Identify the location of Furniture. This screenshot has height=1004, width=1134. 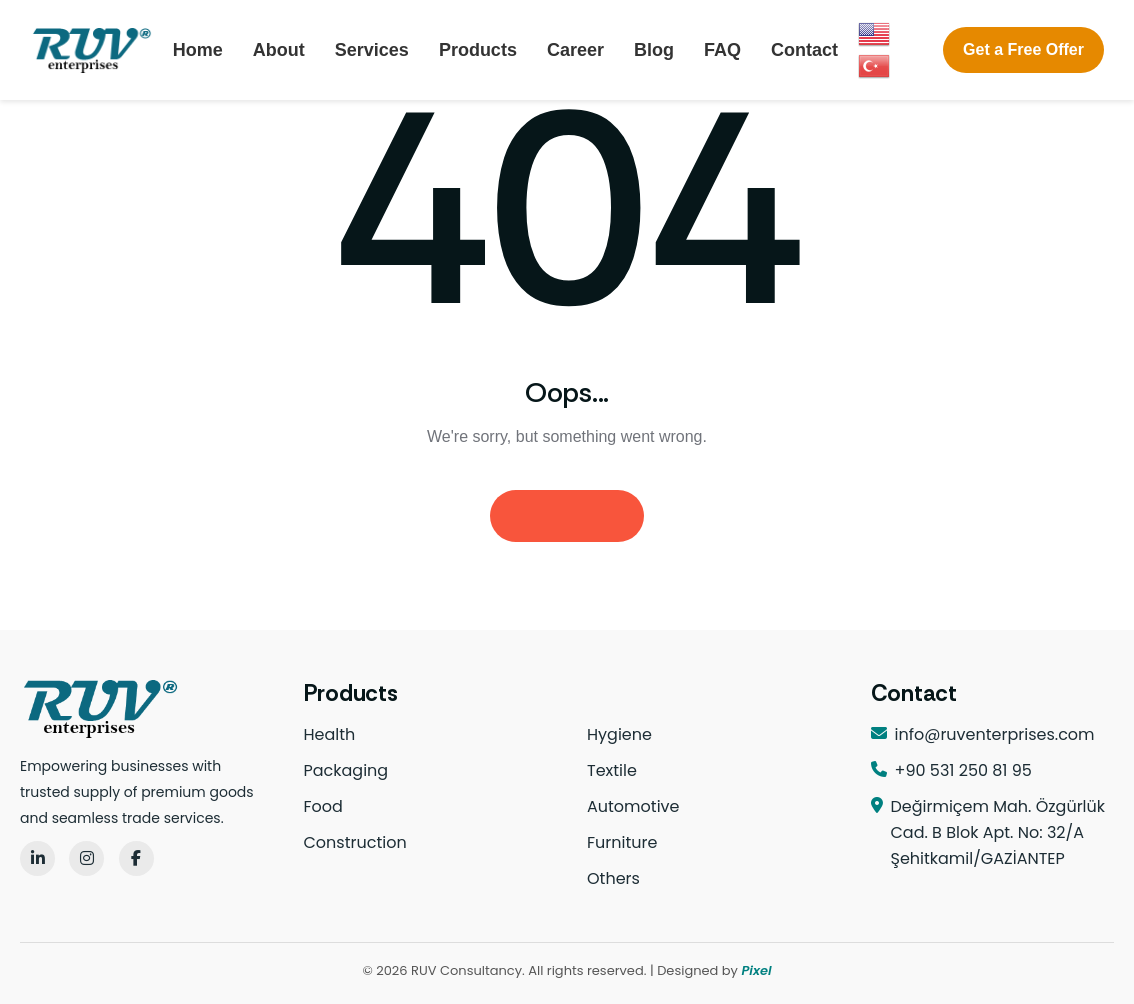
(622, 842).